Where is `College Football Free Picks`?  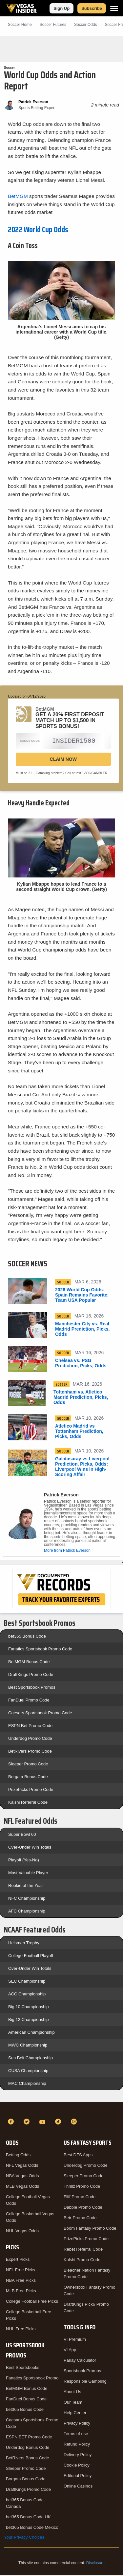
College Football Free Picks is located at coordinates (32, 2302).